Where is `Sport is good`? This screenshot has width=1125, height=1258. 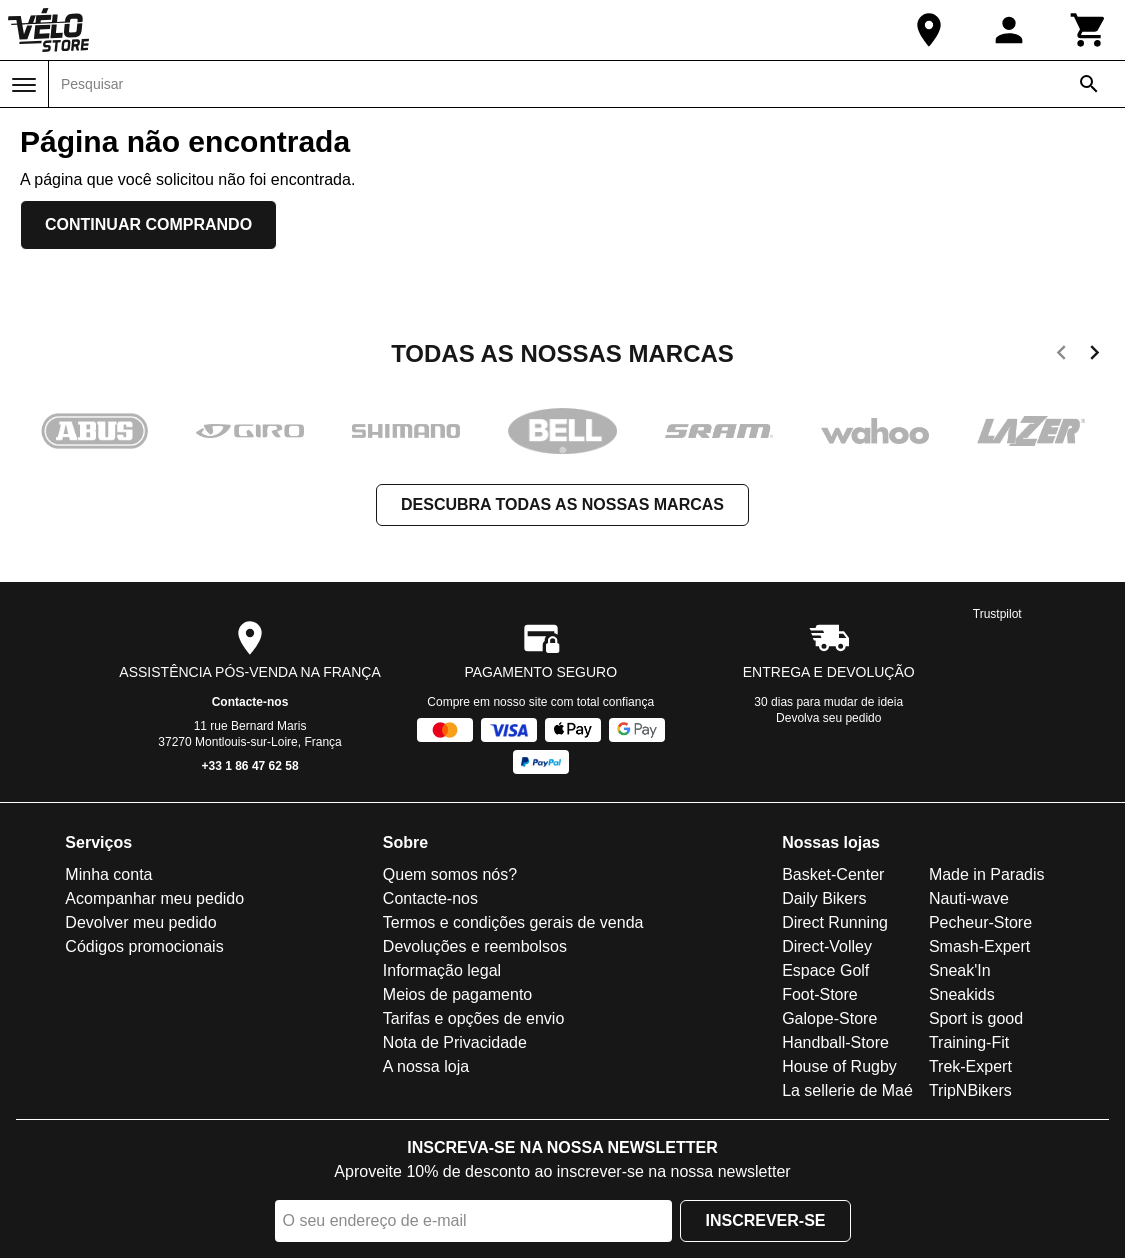 Sport is good is located at coordinates (976, 1018).